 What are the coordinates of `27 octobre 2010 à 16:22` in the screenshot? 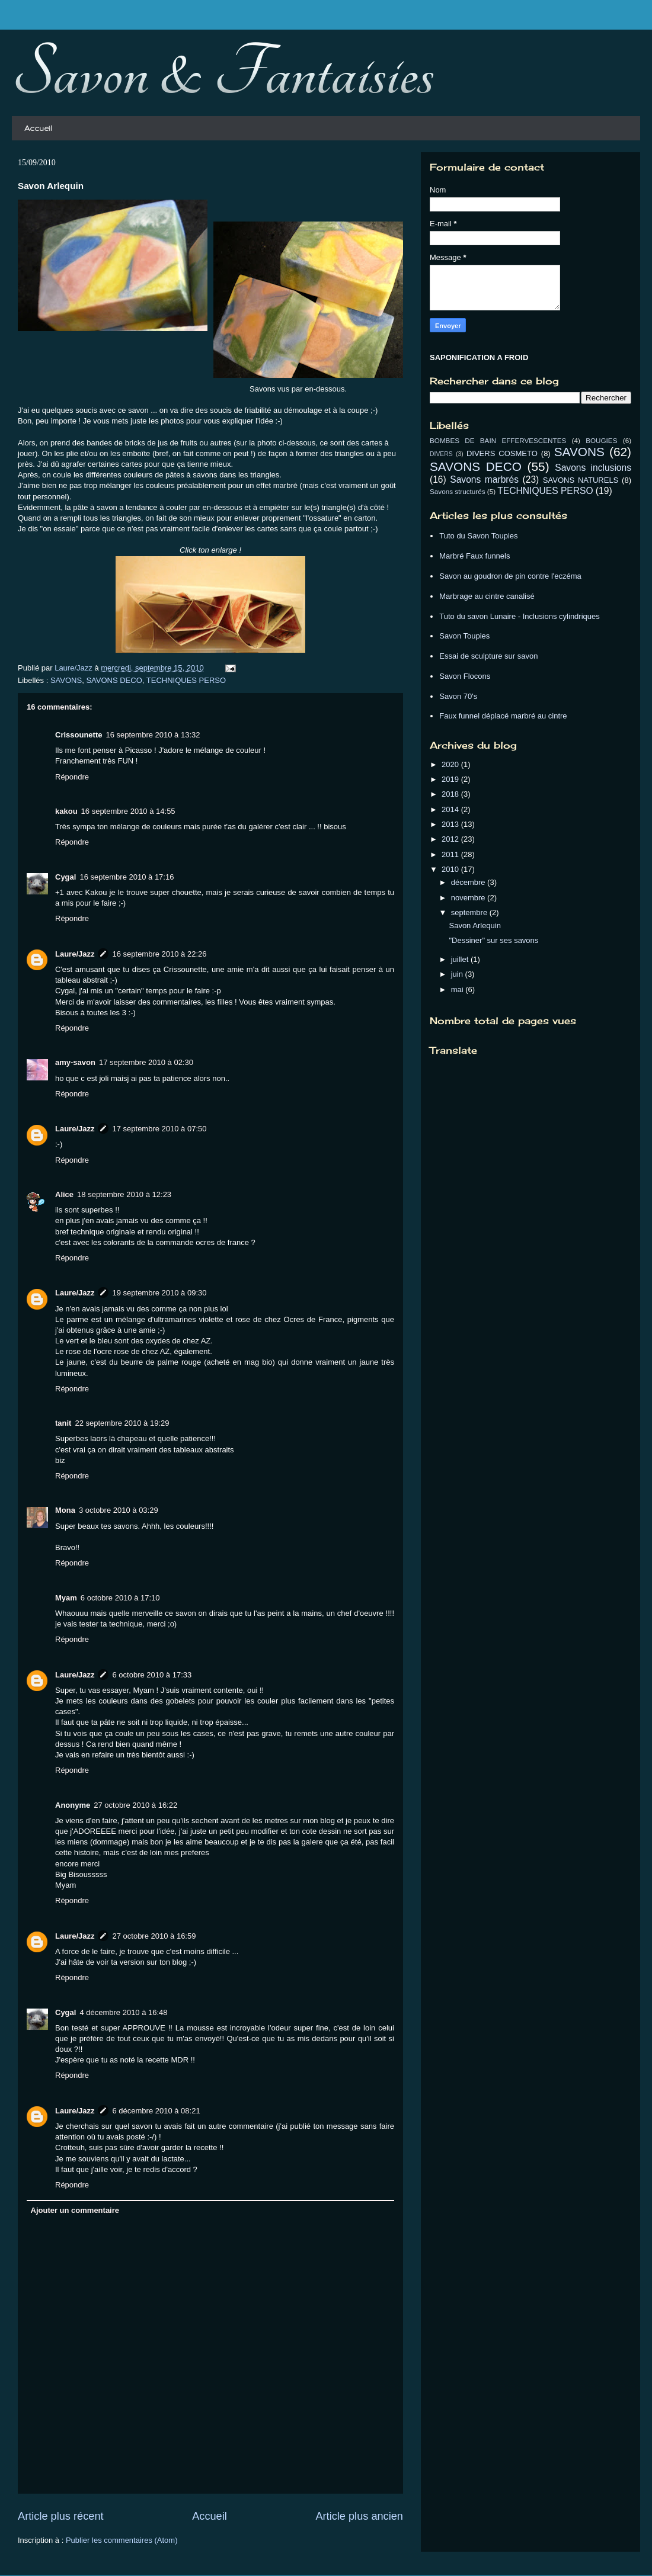 It's located at (135, 1805).